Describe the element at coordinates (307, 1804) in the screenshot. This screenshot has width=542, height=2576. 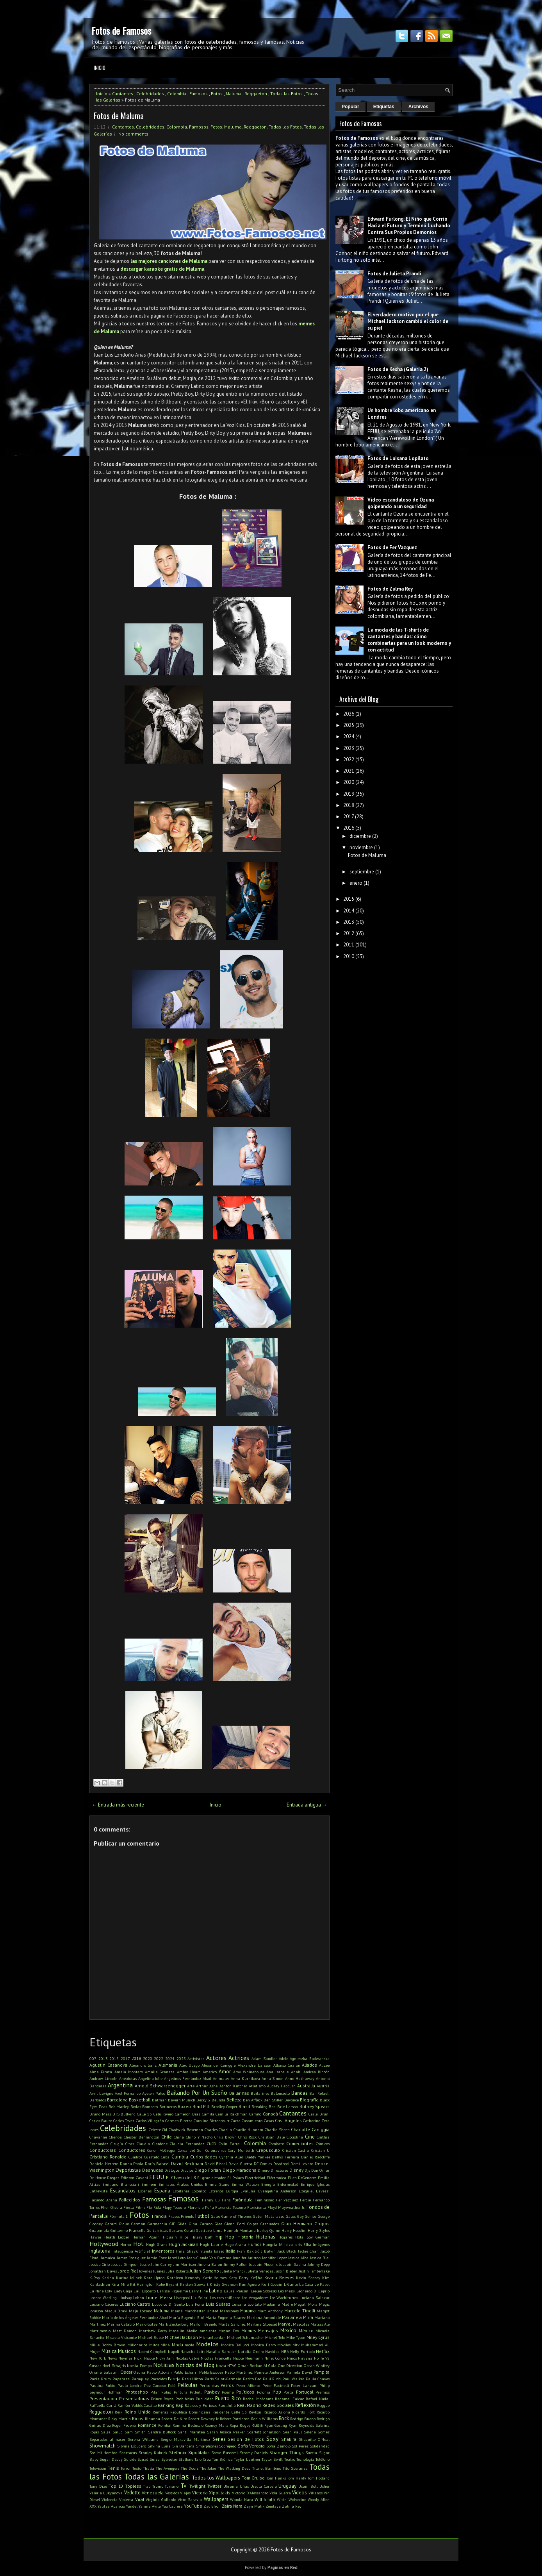
I see `Entrada antigua →` at that location.